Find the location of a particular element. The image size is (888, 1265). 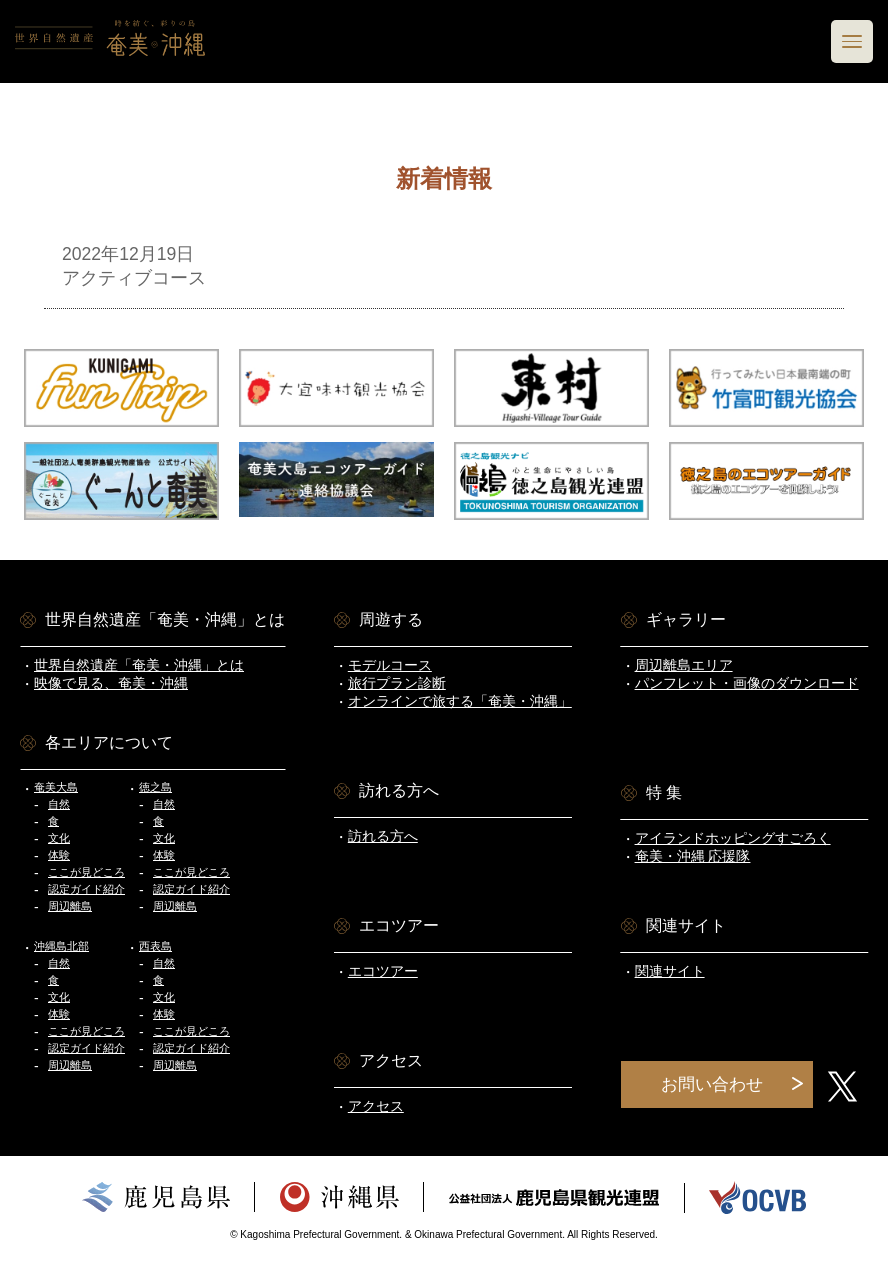

ここが見どころ is located at coordinates (86, 872).